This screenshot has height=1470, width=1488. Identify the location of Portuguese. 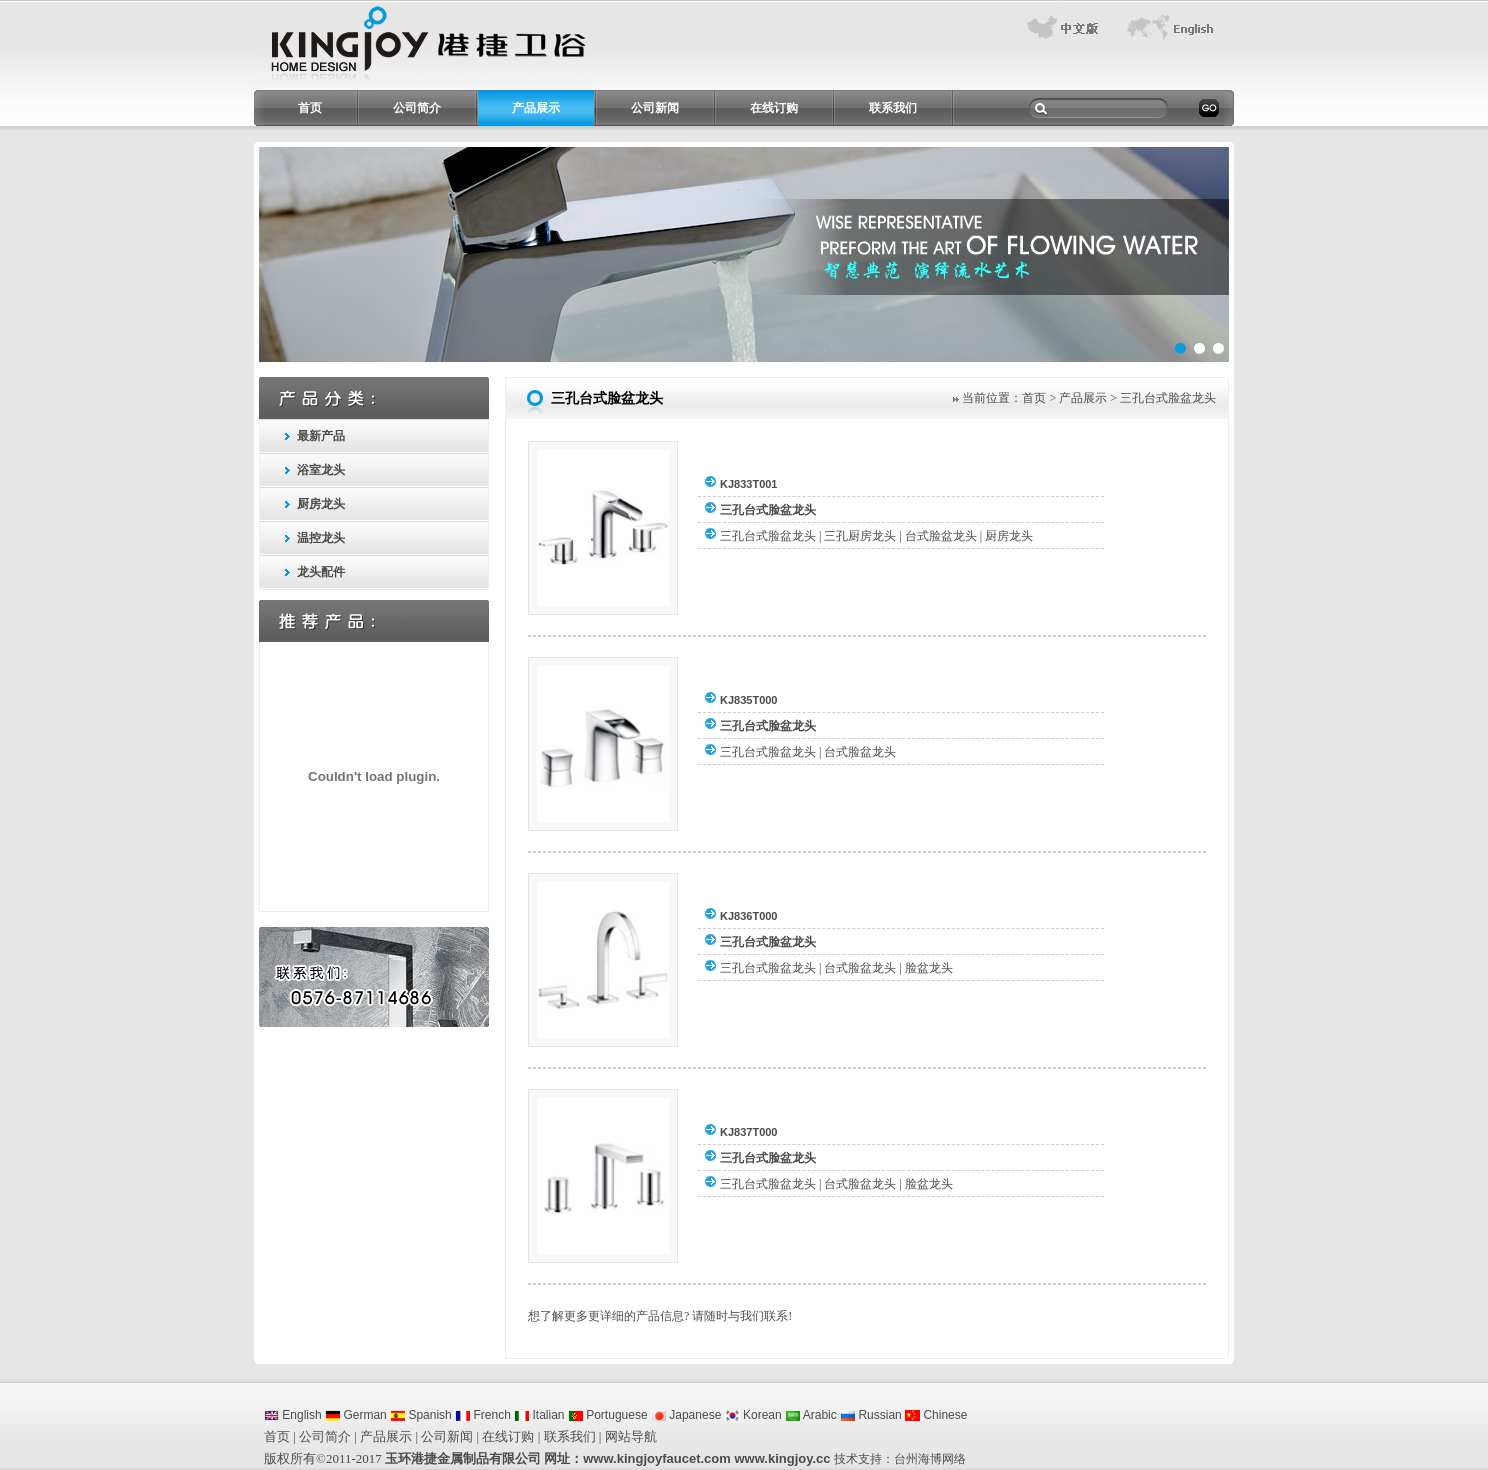
(608, 1415).